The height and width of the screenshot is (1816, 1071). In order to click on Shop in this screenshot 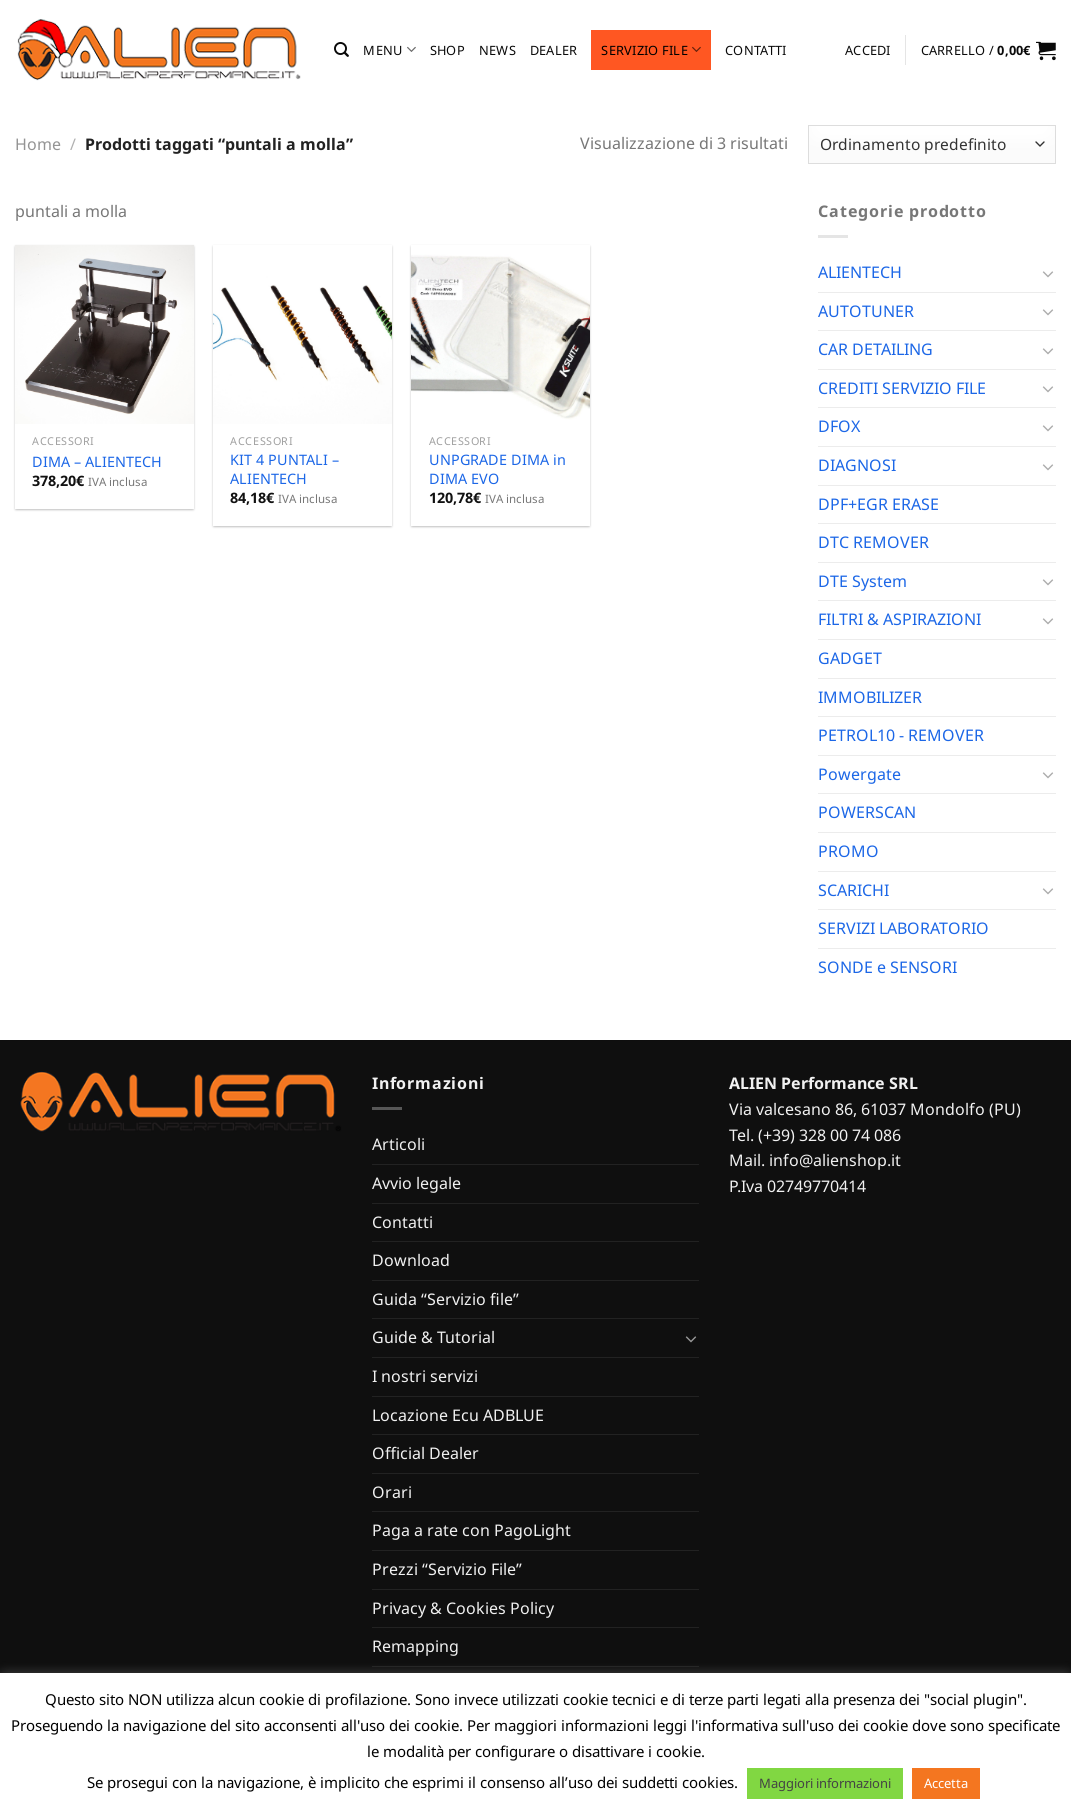, I will do `click(447, 50)`.